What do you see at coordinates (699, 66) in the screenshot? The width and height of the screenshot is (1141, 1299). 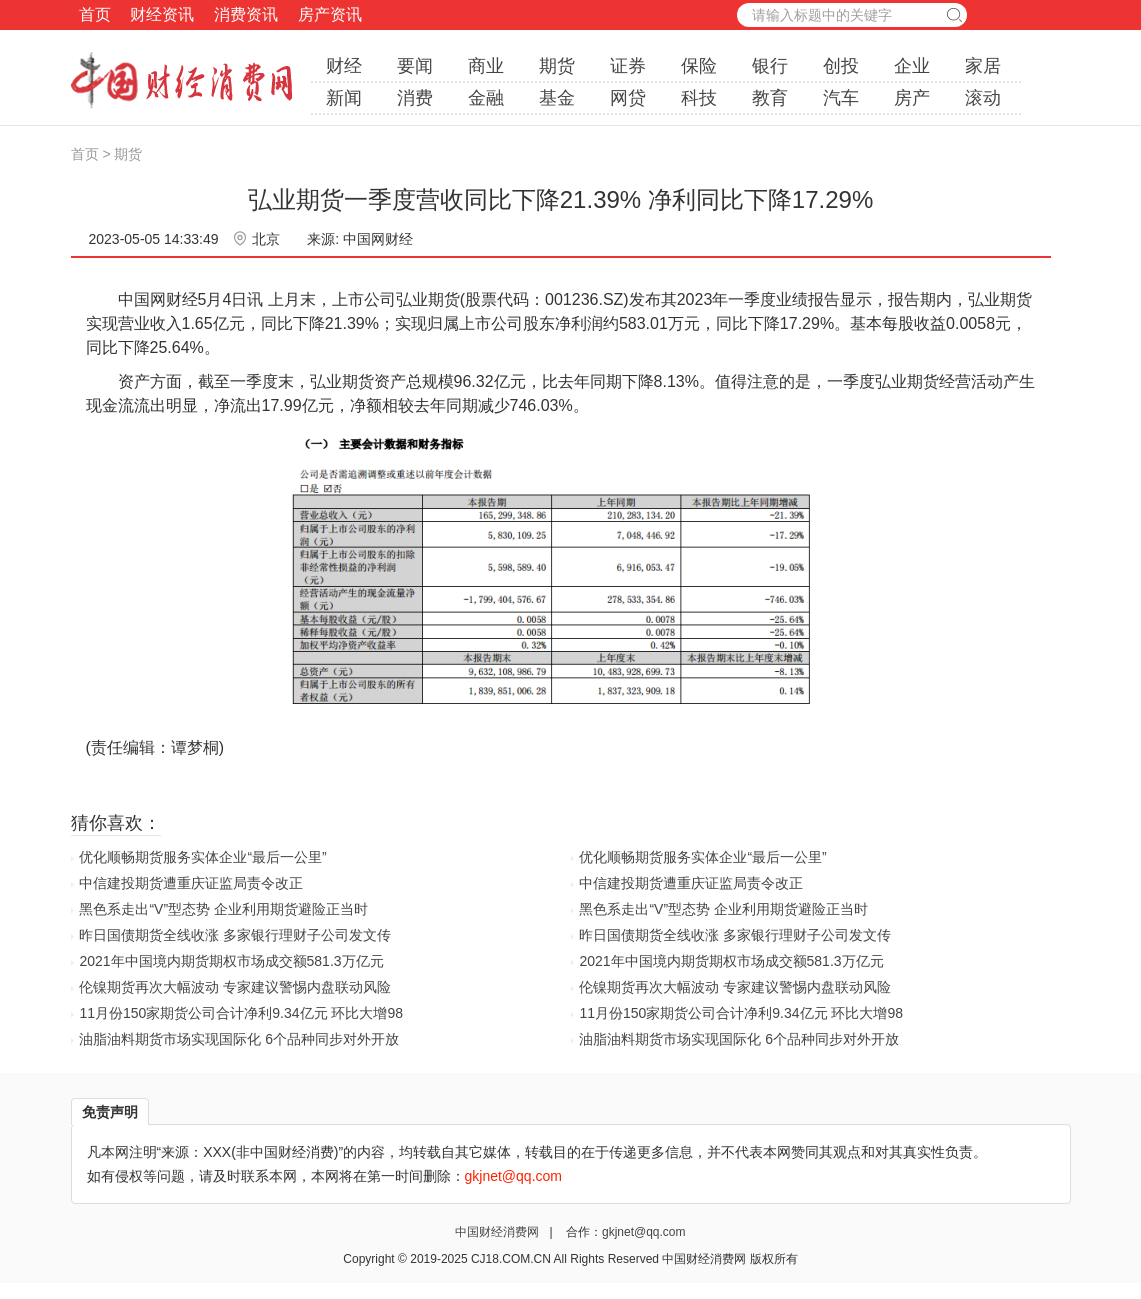 I see `保险` at bounding box center [699, 66].